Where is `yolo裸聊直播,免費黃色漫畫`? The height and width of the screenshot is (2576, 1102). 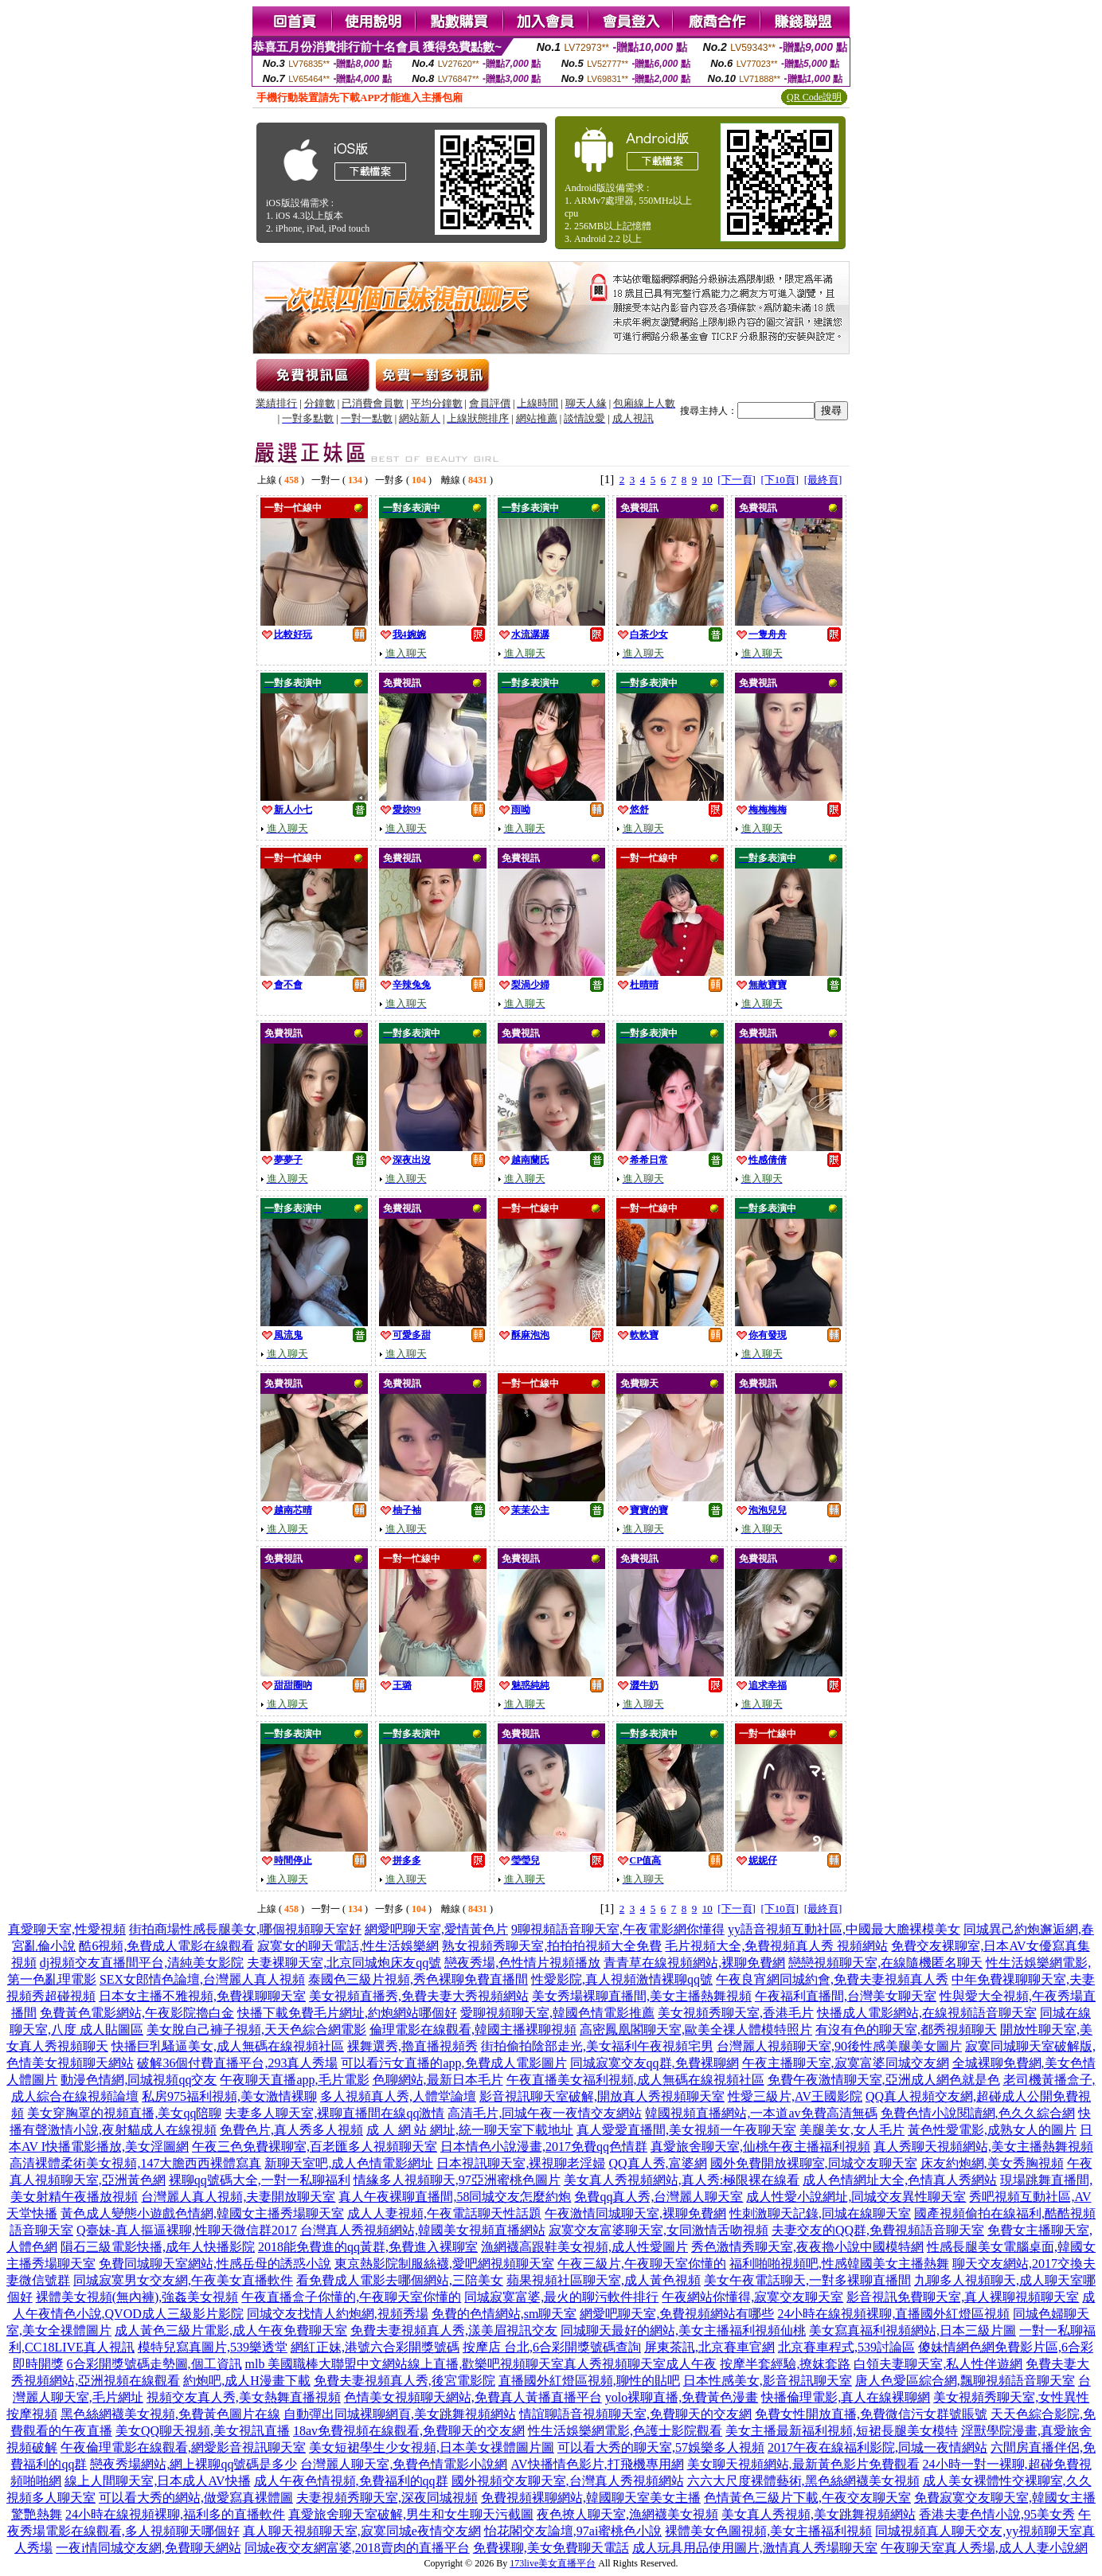 yolo裸聊直播,免費黃色漫畫 is located at coordinates (681, 2397).